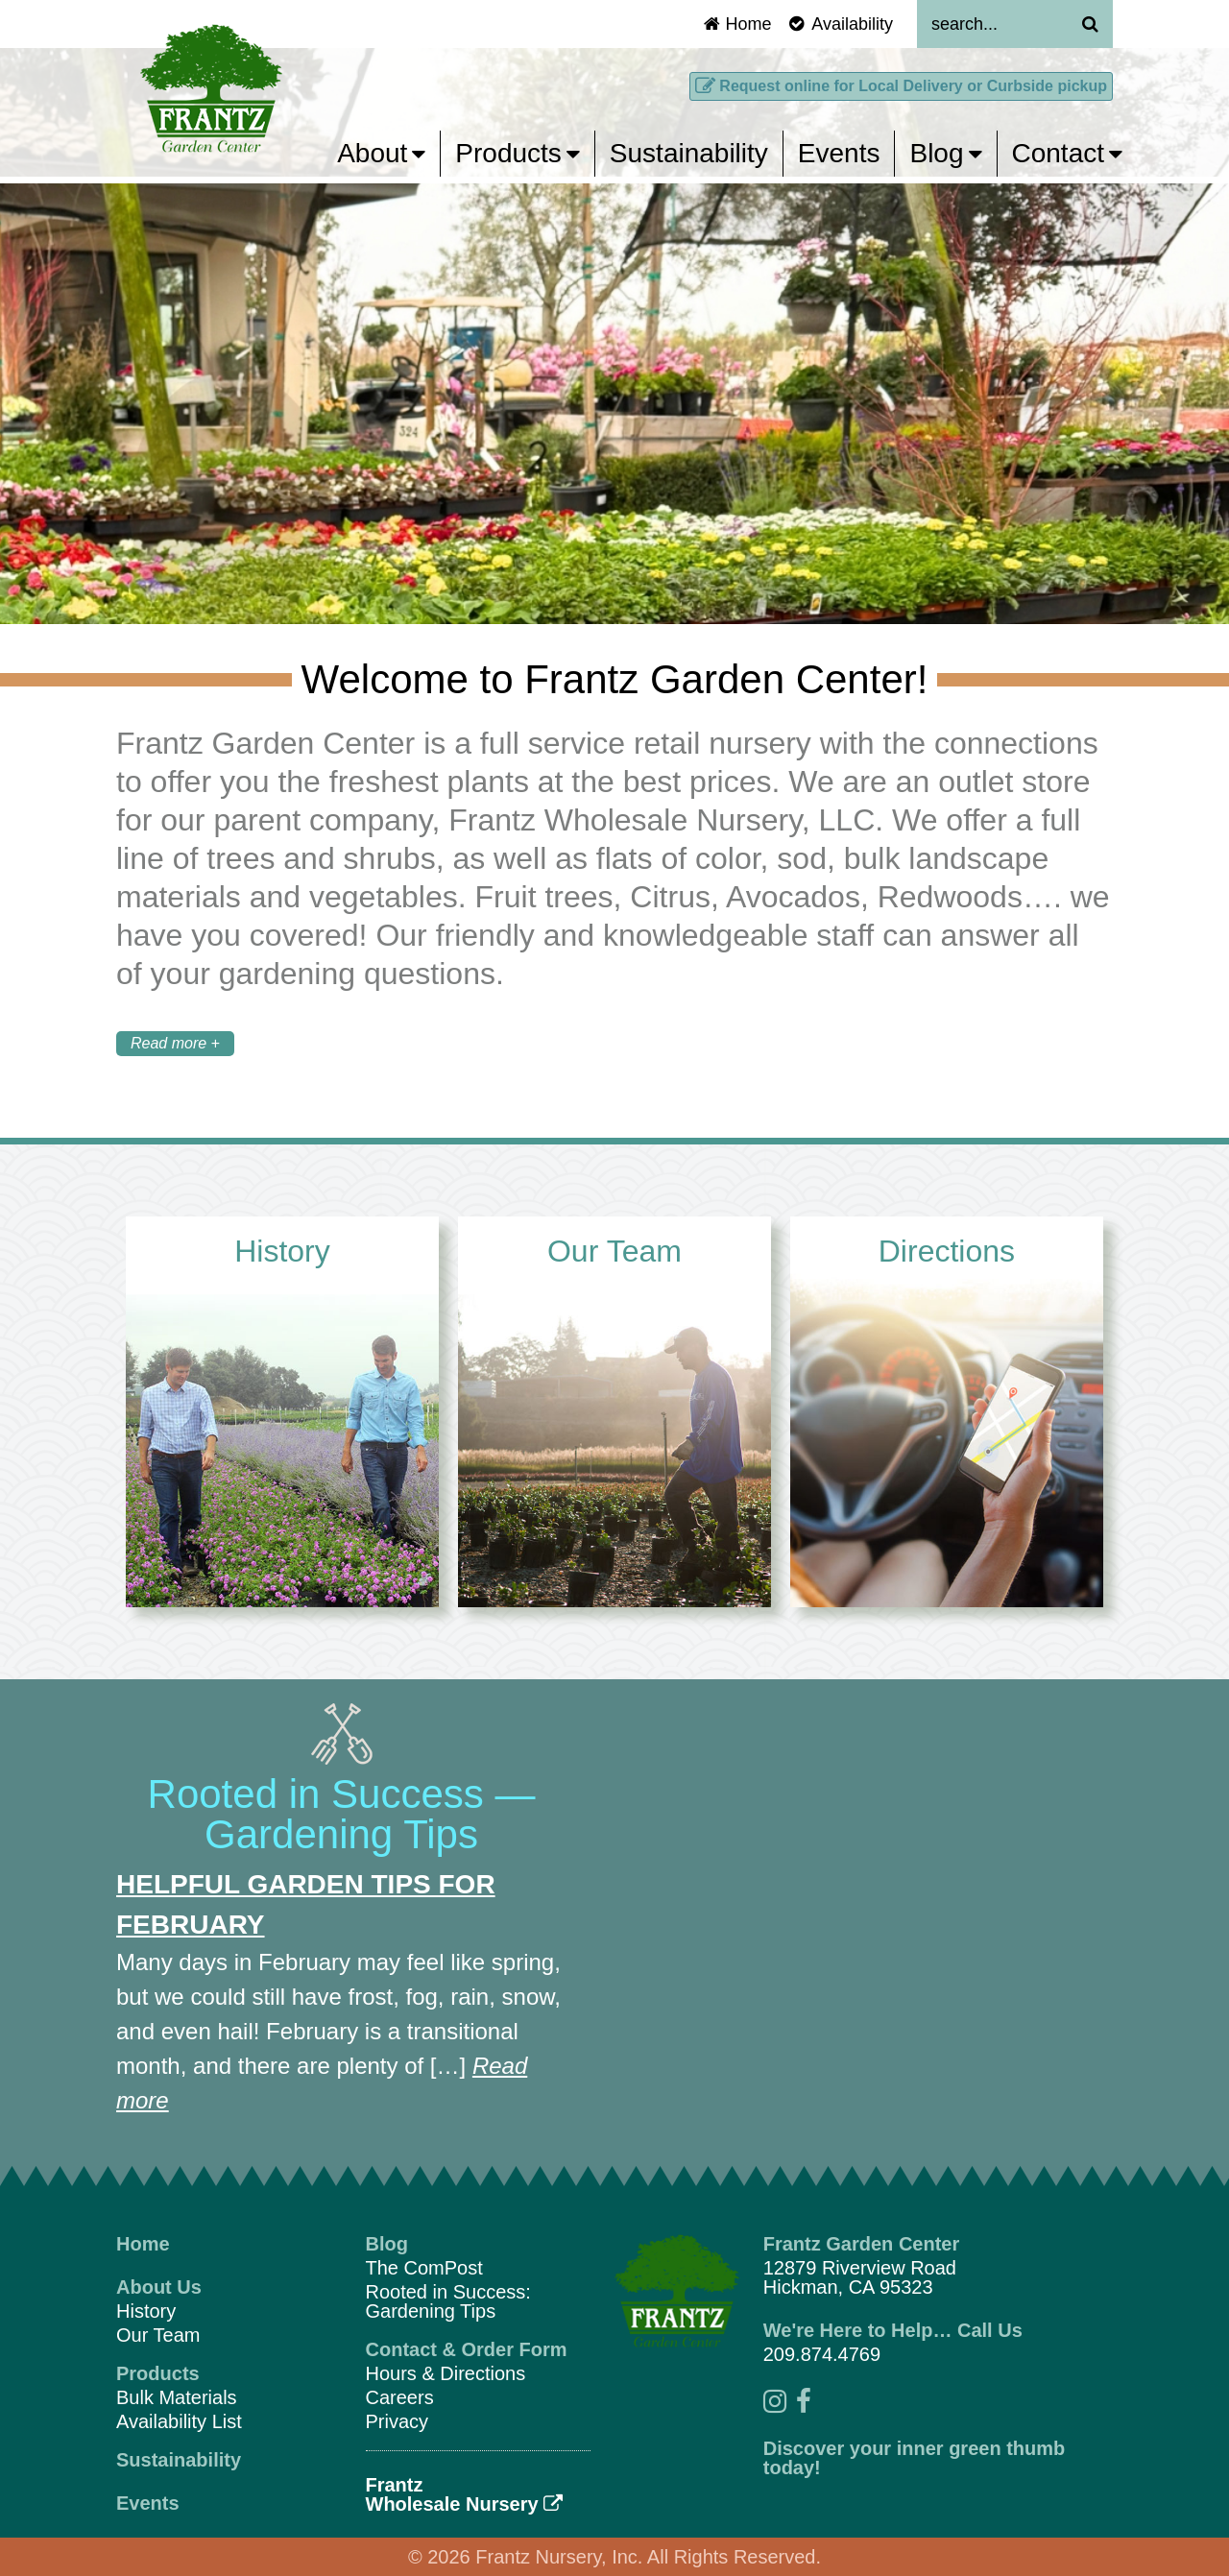 The width and height of the screenshot is (1229, 2576). Describe the element at coordinates (179, 2421) in the screenshot. I see `Availability List` at that location.